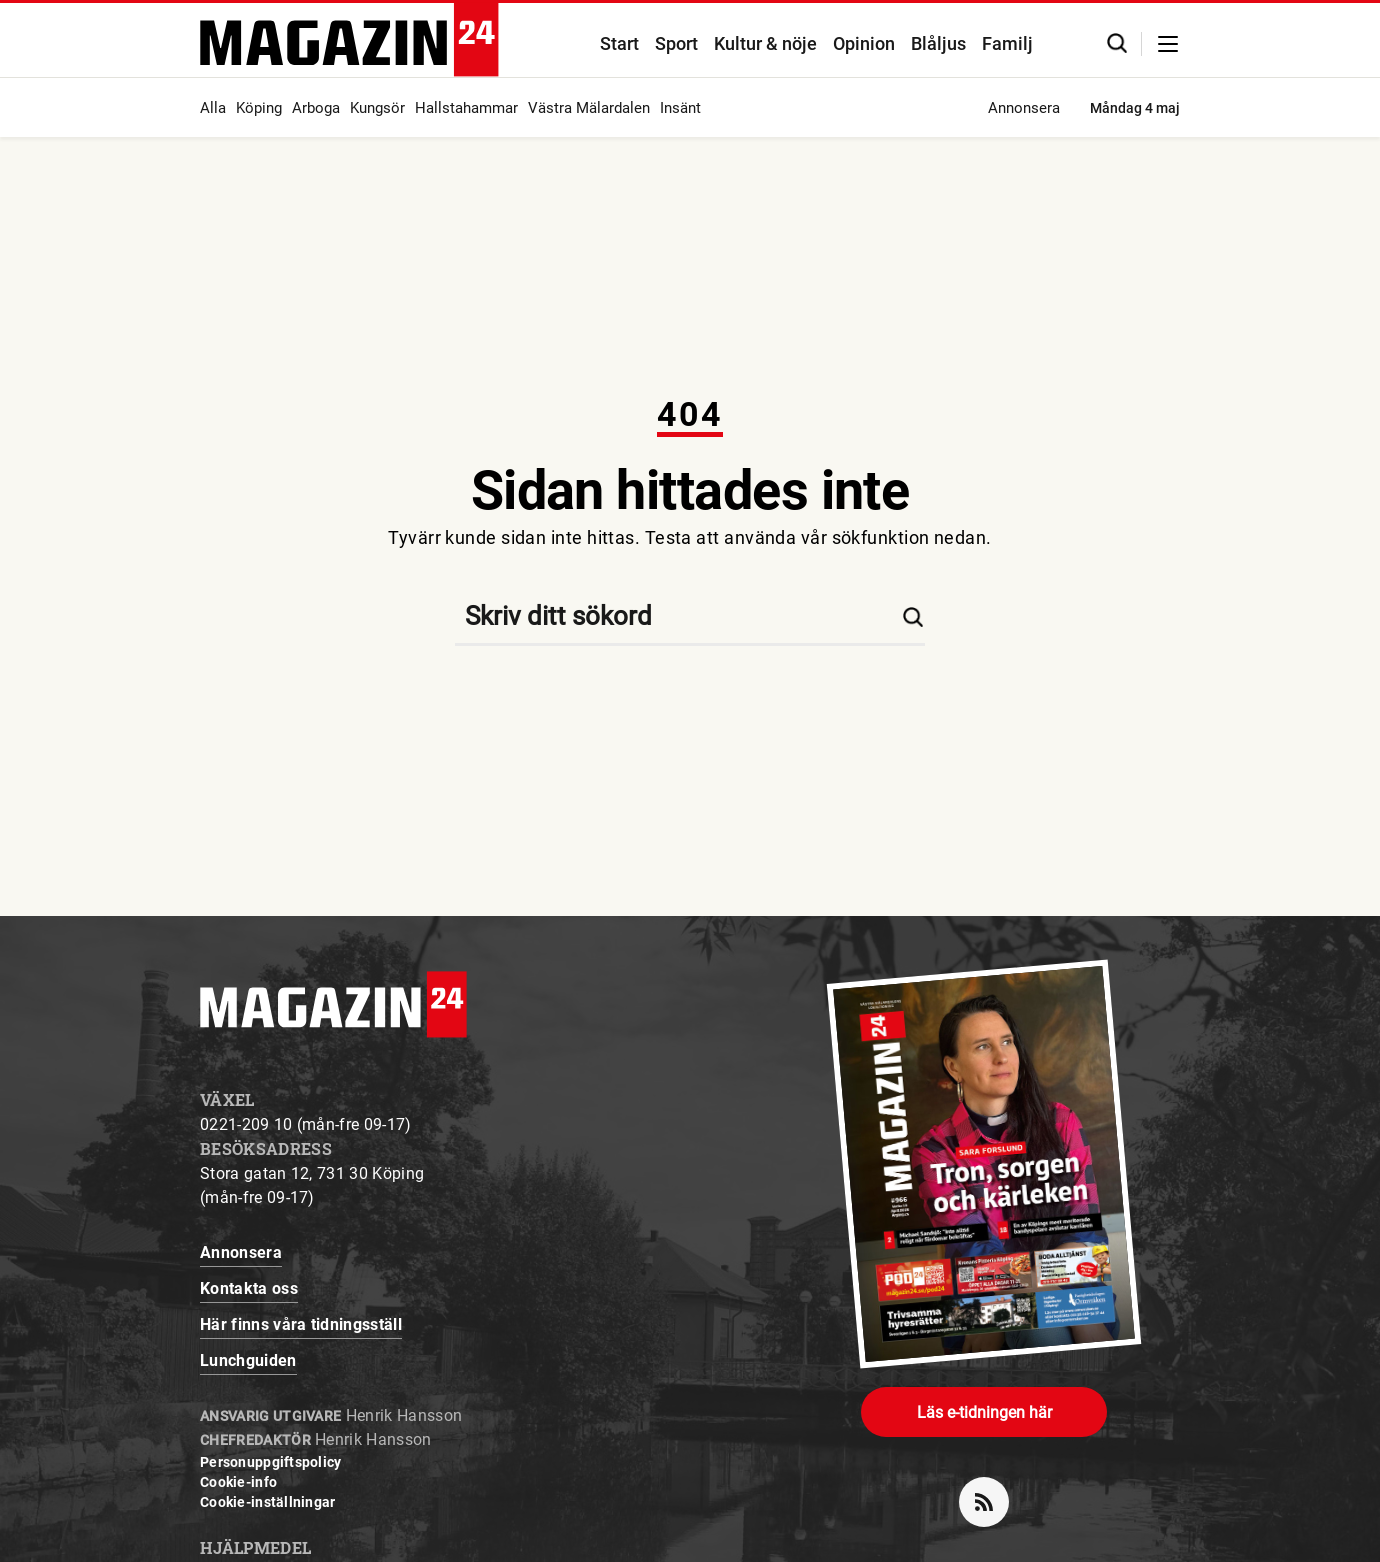 This screenshot has height=1562, width=1380. What do you see at coordinates (1024, 108) in the screenshot?
I see `Annonsera` at bounding box center [1024, 108].